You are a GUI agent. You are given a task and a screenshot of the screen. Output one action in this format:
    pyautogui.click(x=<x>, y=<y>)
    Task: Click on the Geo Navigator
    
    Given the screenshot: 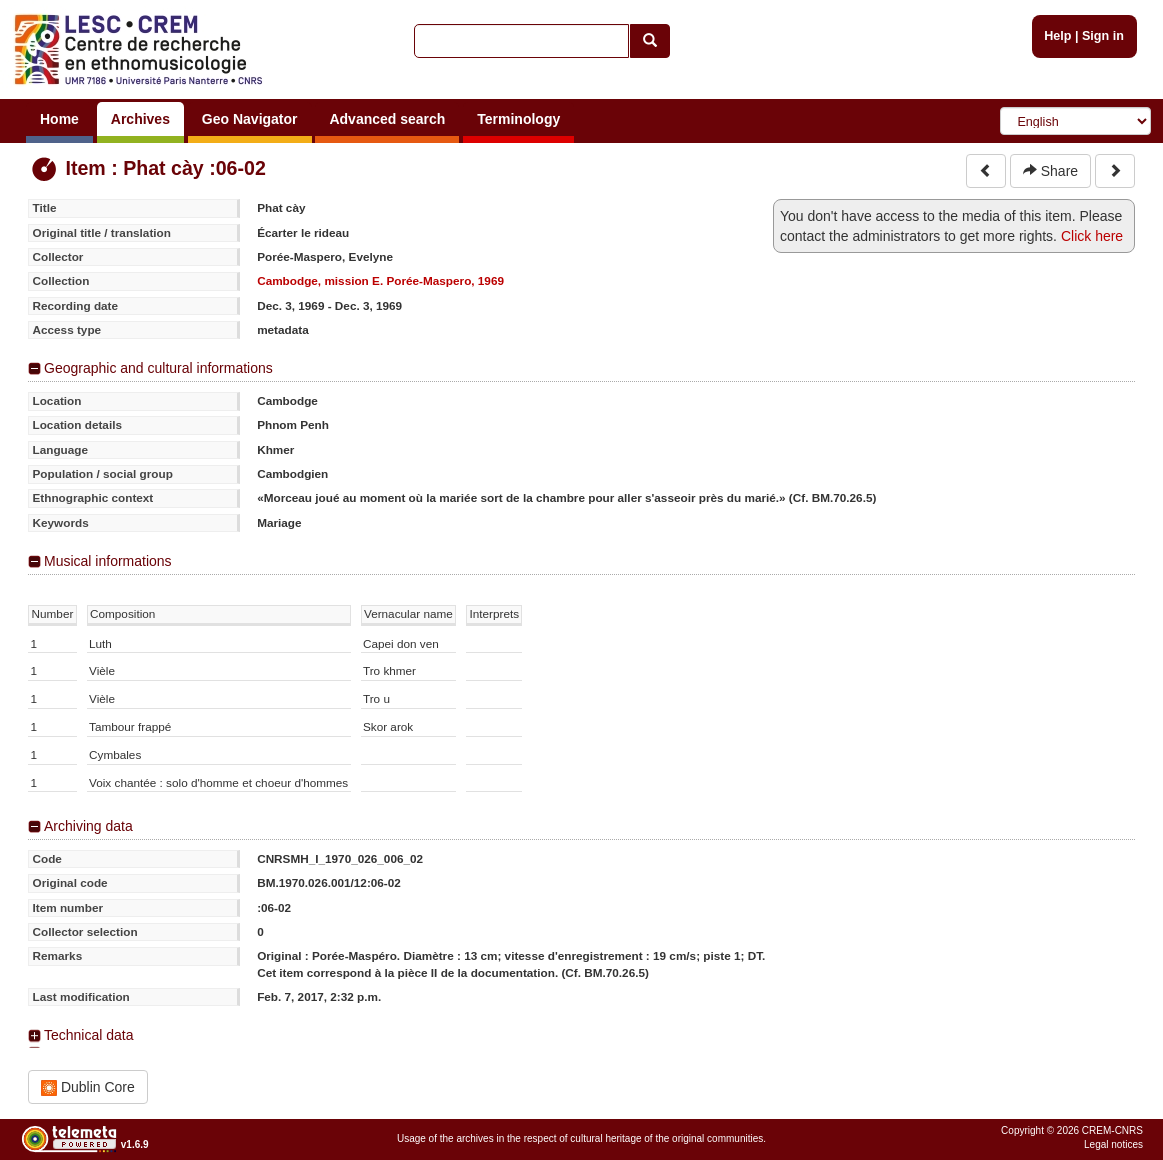 What is the action you would take?
    pyautogui.click(x=250, y=119)
    